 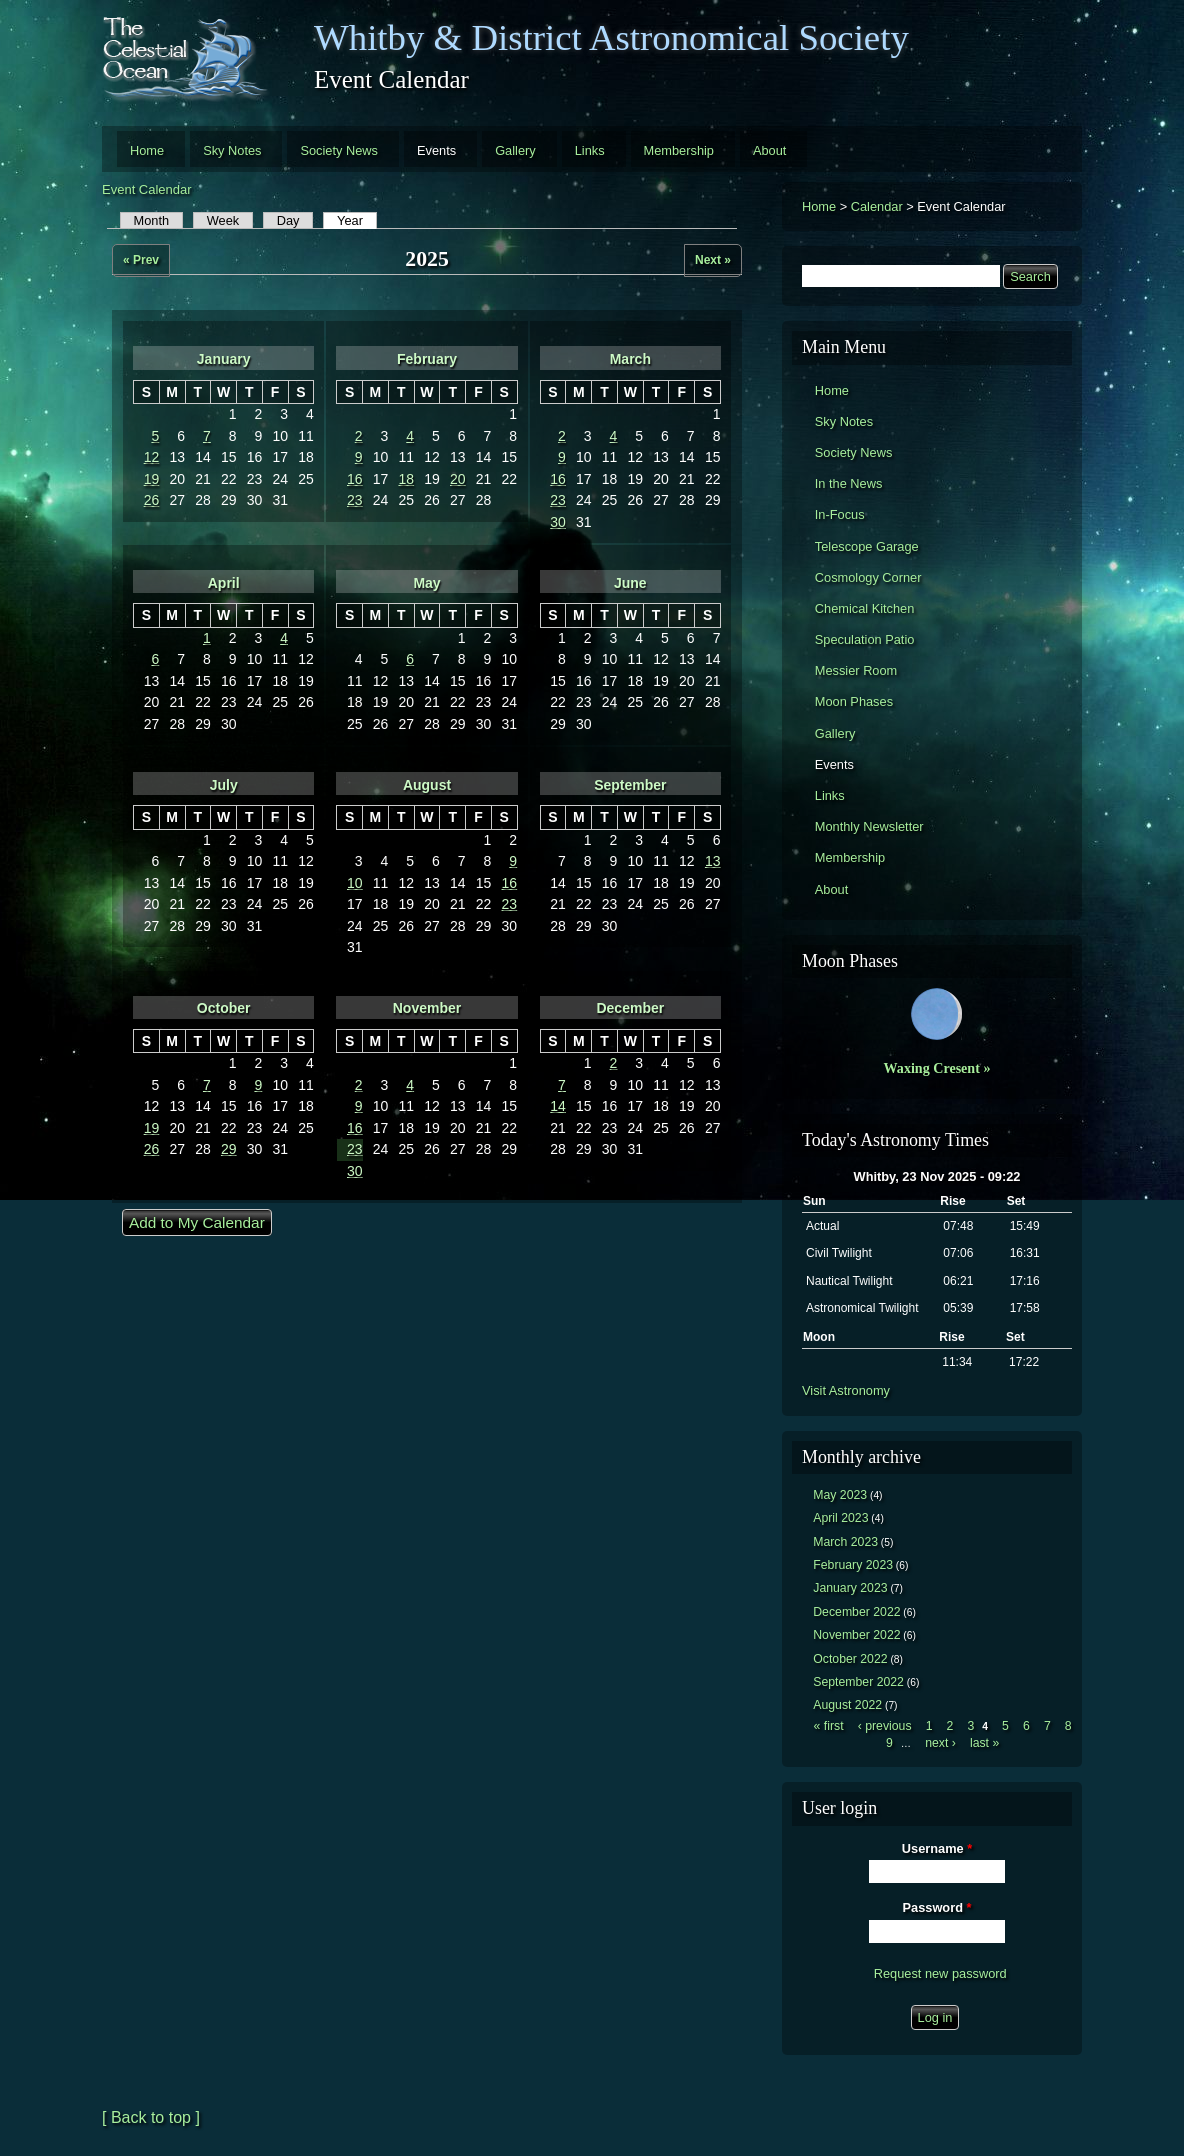 What do you see at coordinates (868, 577) in the screenshot?
I see `Cosmology Corner` at bounding box center [868, 577].